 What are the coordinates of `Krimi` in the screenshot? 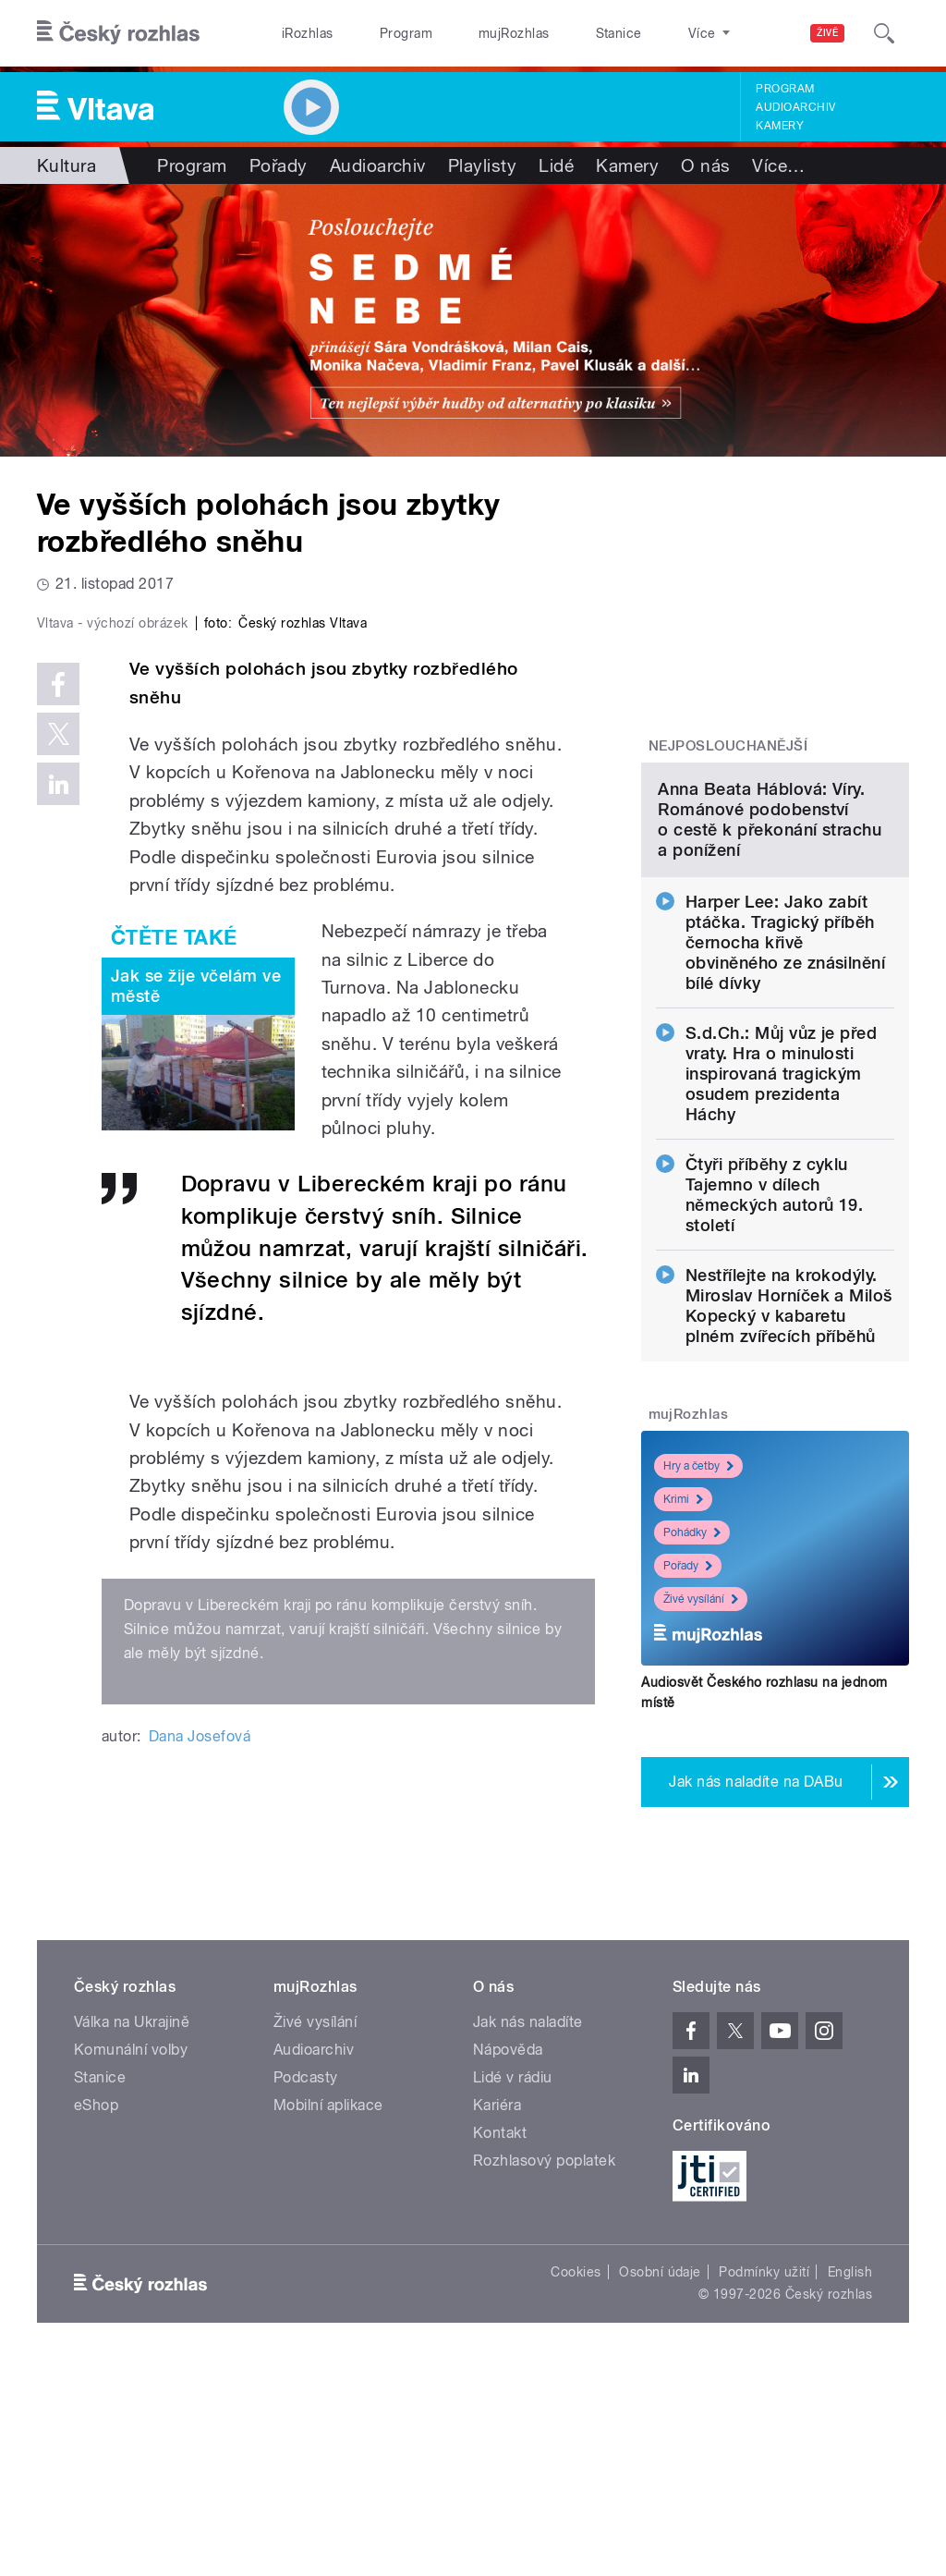 It's located at (683, 1649).